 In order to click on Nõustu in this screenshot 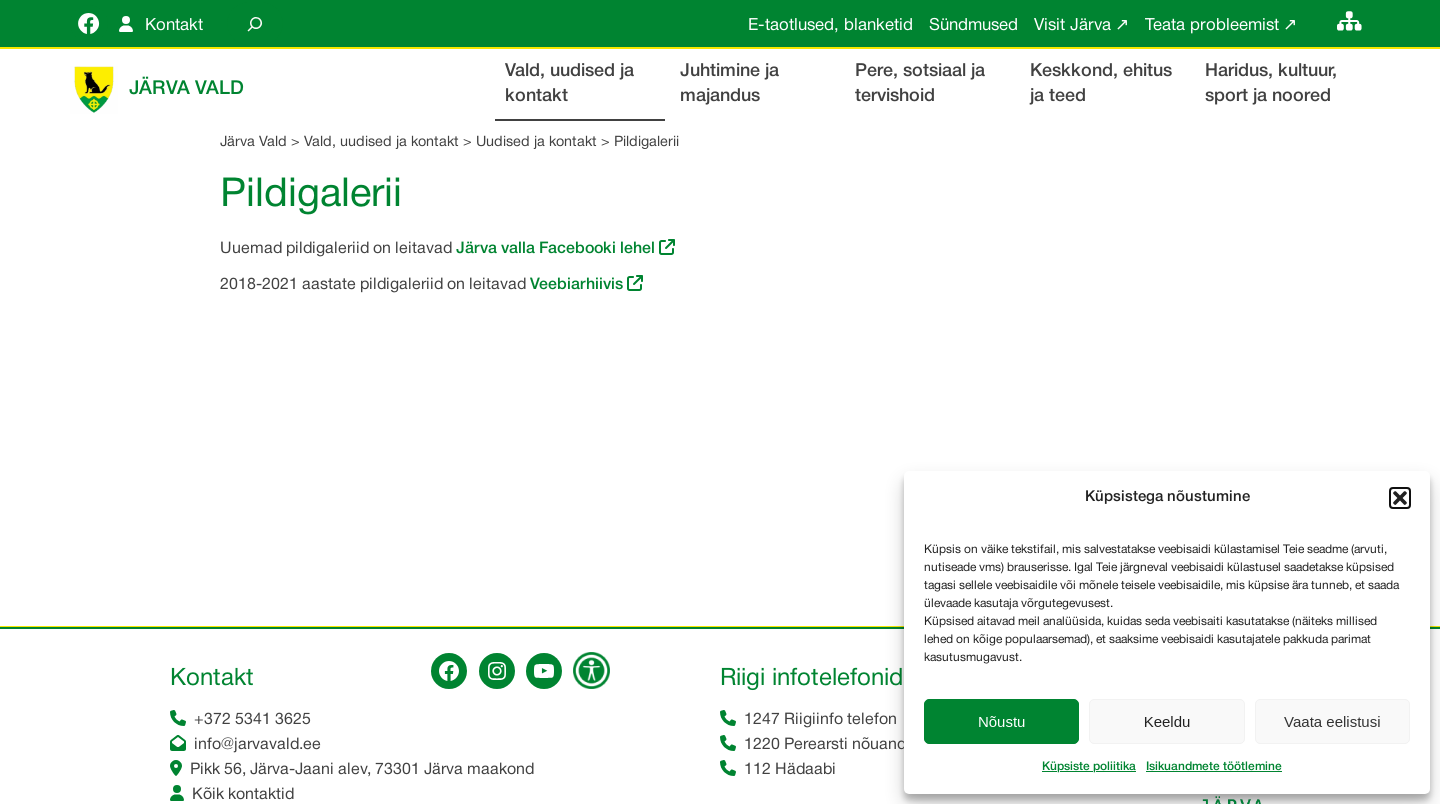, I will do `click(1002, 721)`.